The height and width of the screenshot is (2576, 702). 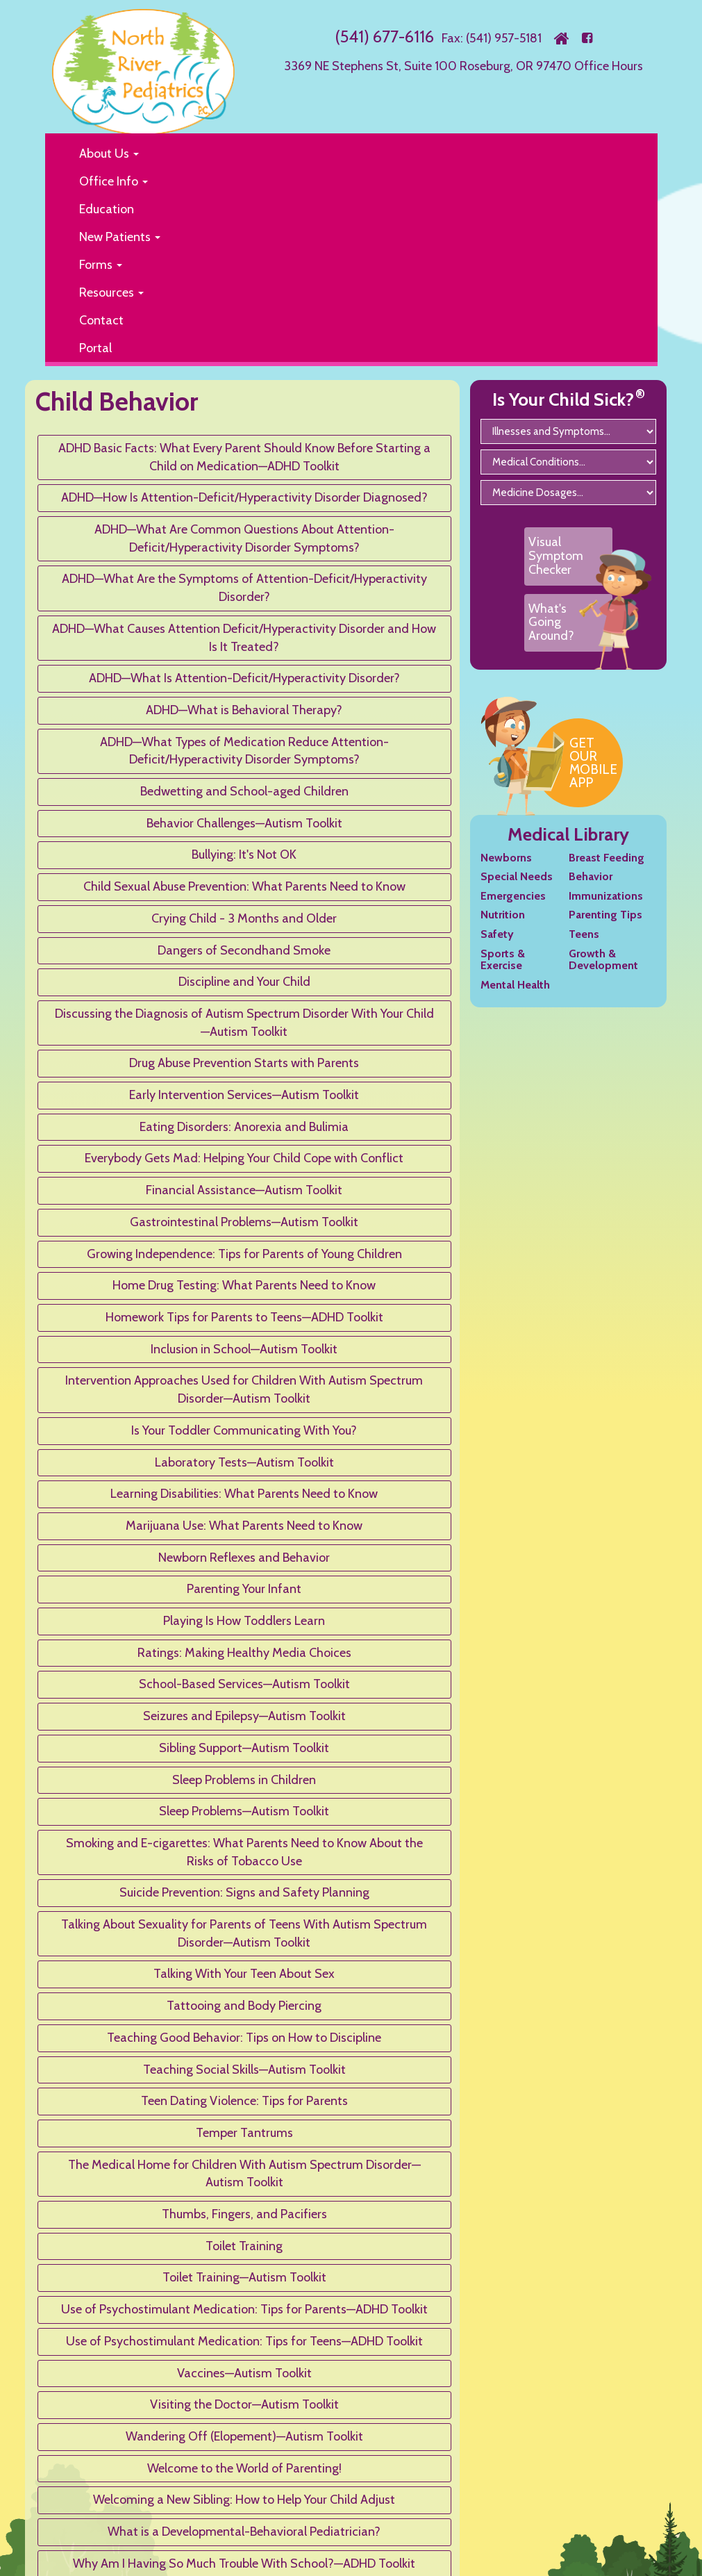 I want to click on Playing Is How Toddlers Learn, so click(x=244, y=1620).